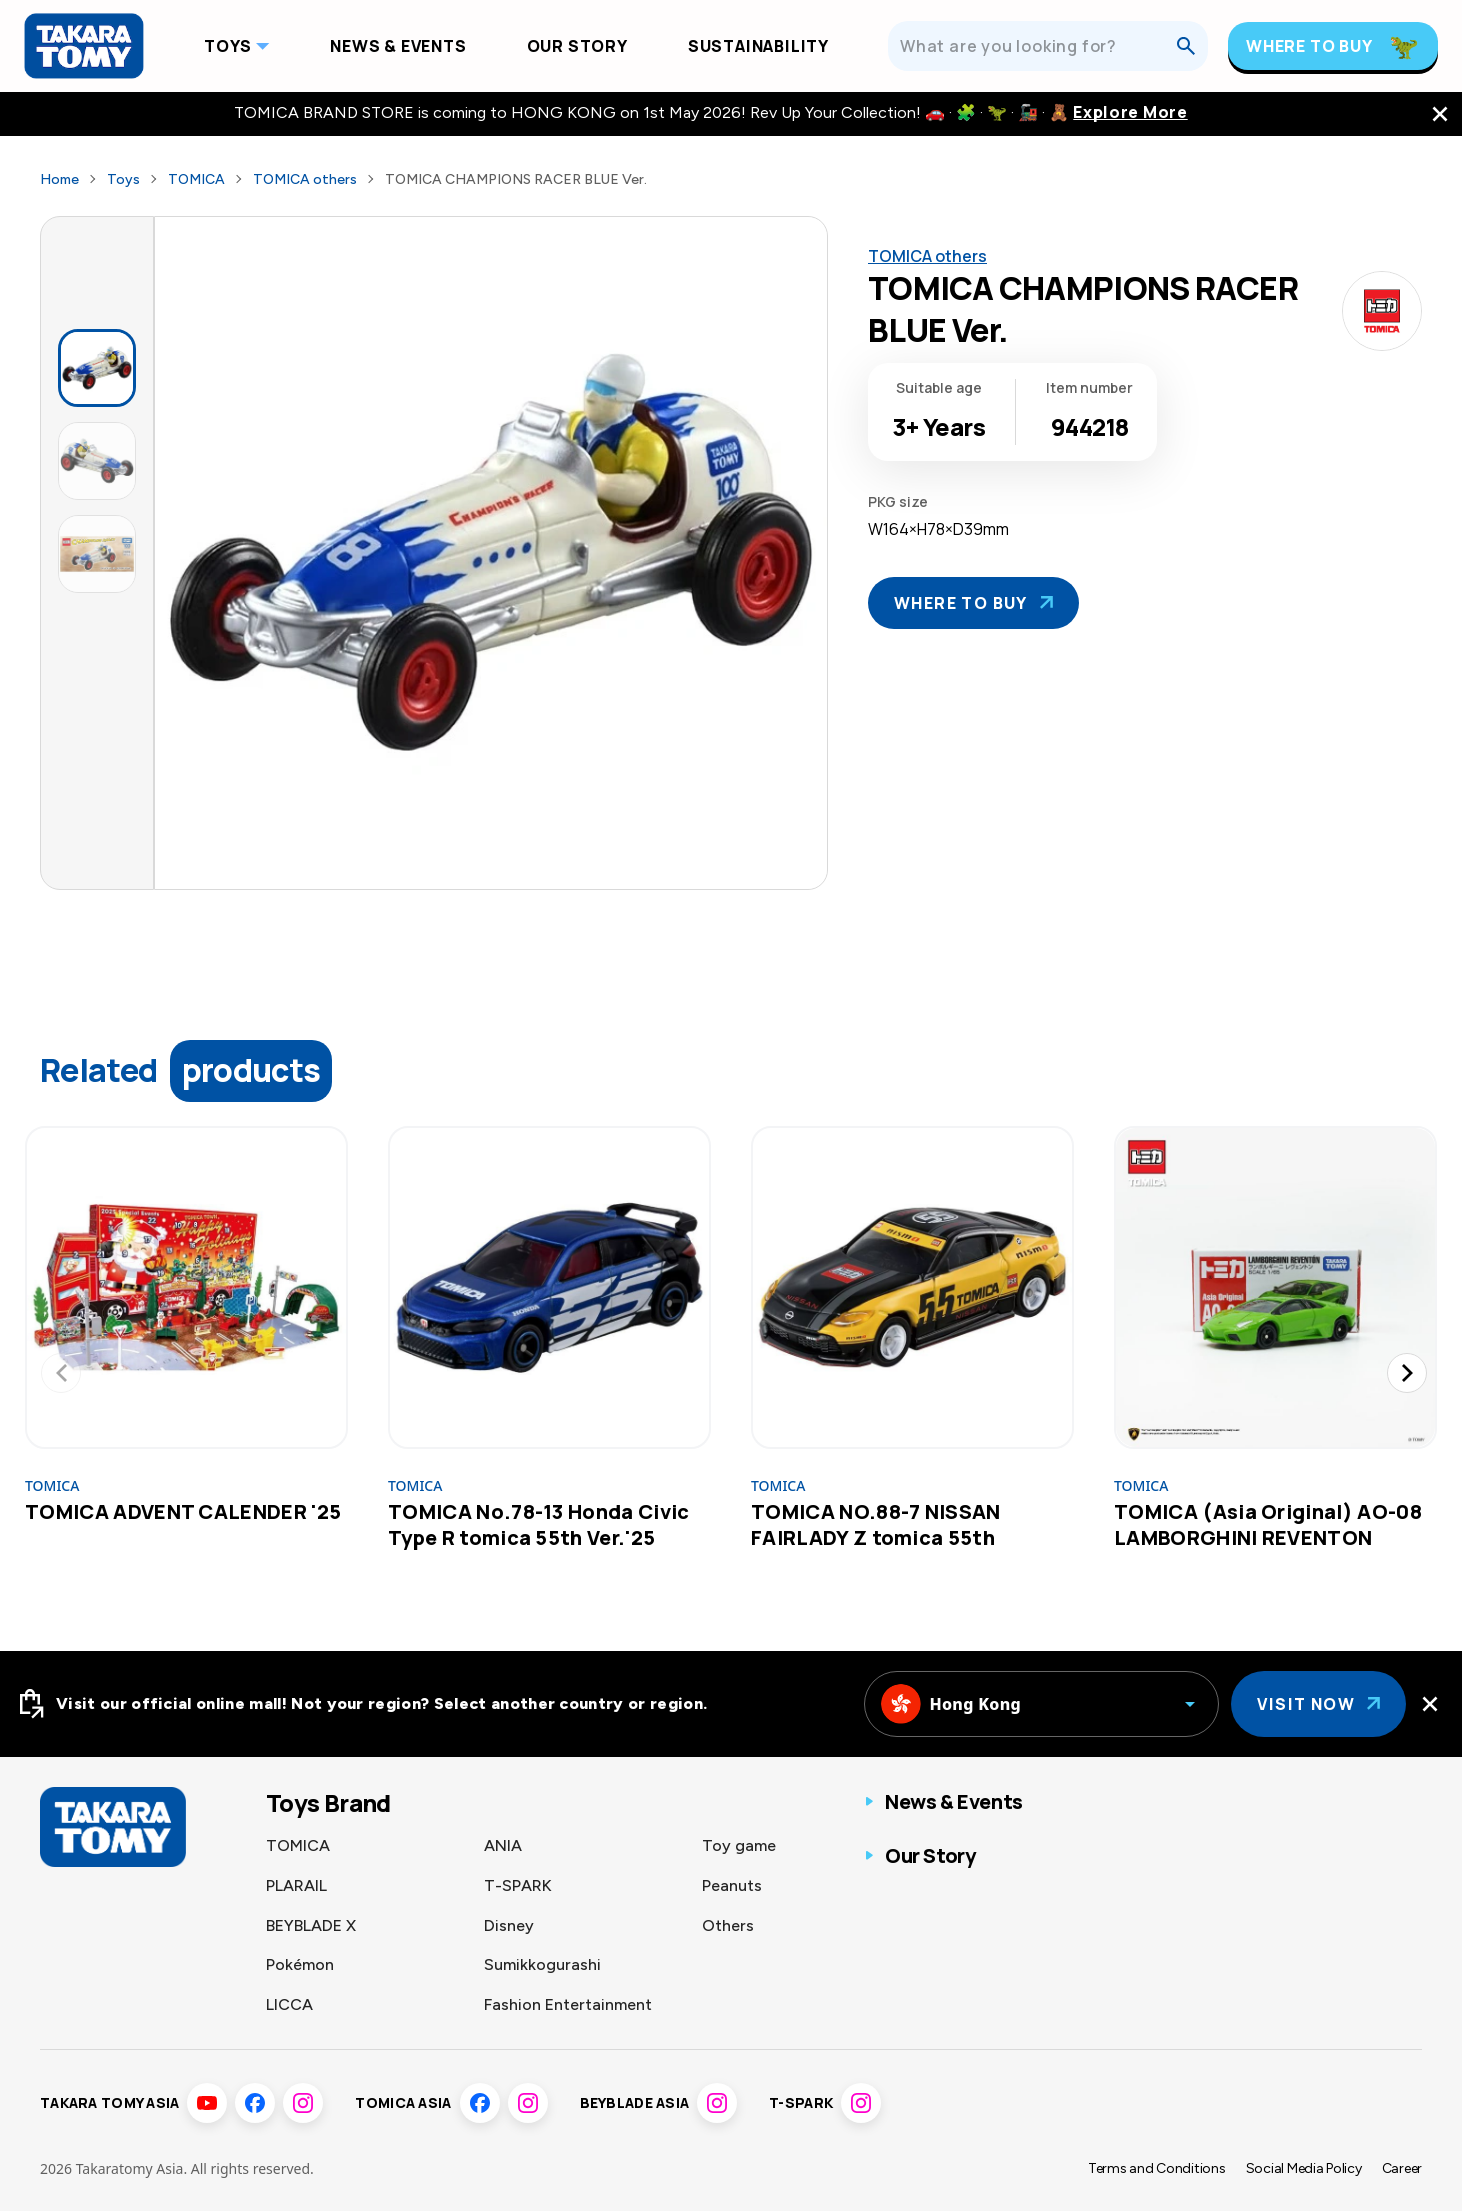 The image size is (1462, 2211). What do you see at coordinates (509, 1925) in the screenshot?
I see `Disney` at bounding box center [509, 1925].